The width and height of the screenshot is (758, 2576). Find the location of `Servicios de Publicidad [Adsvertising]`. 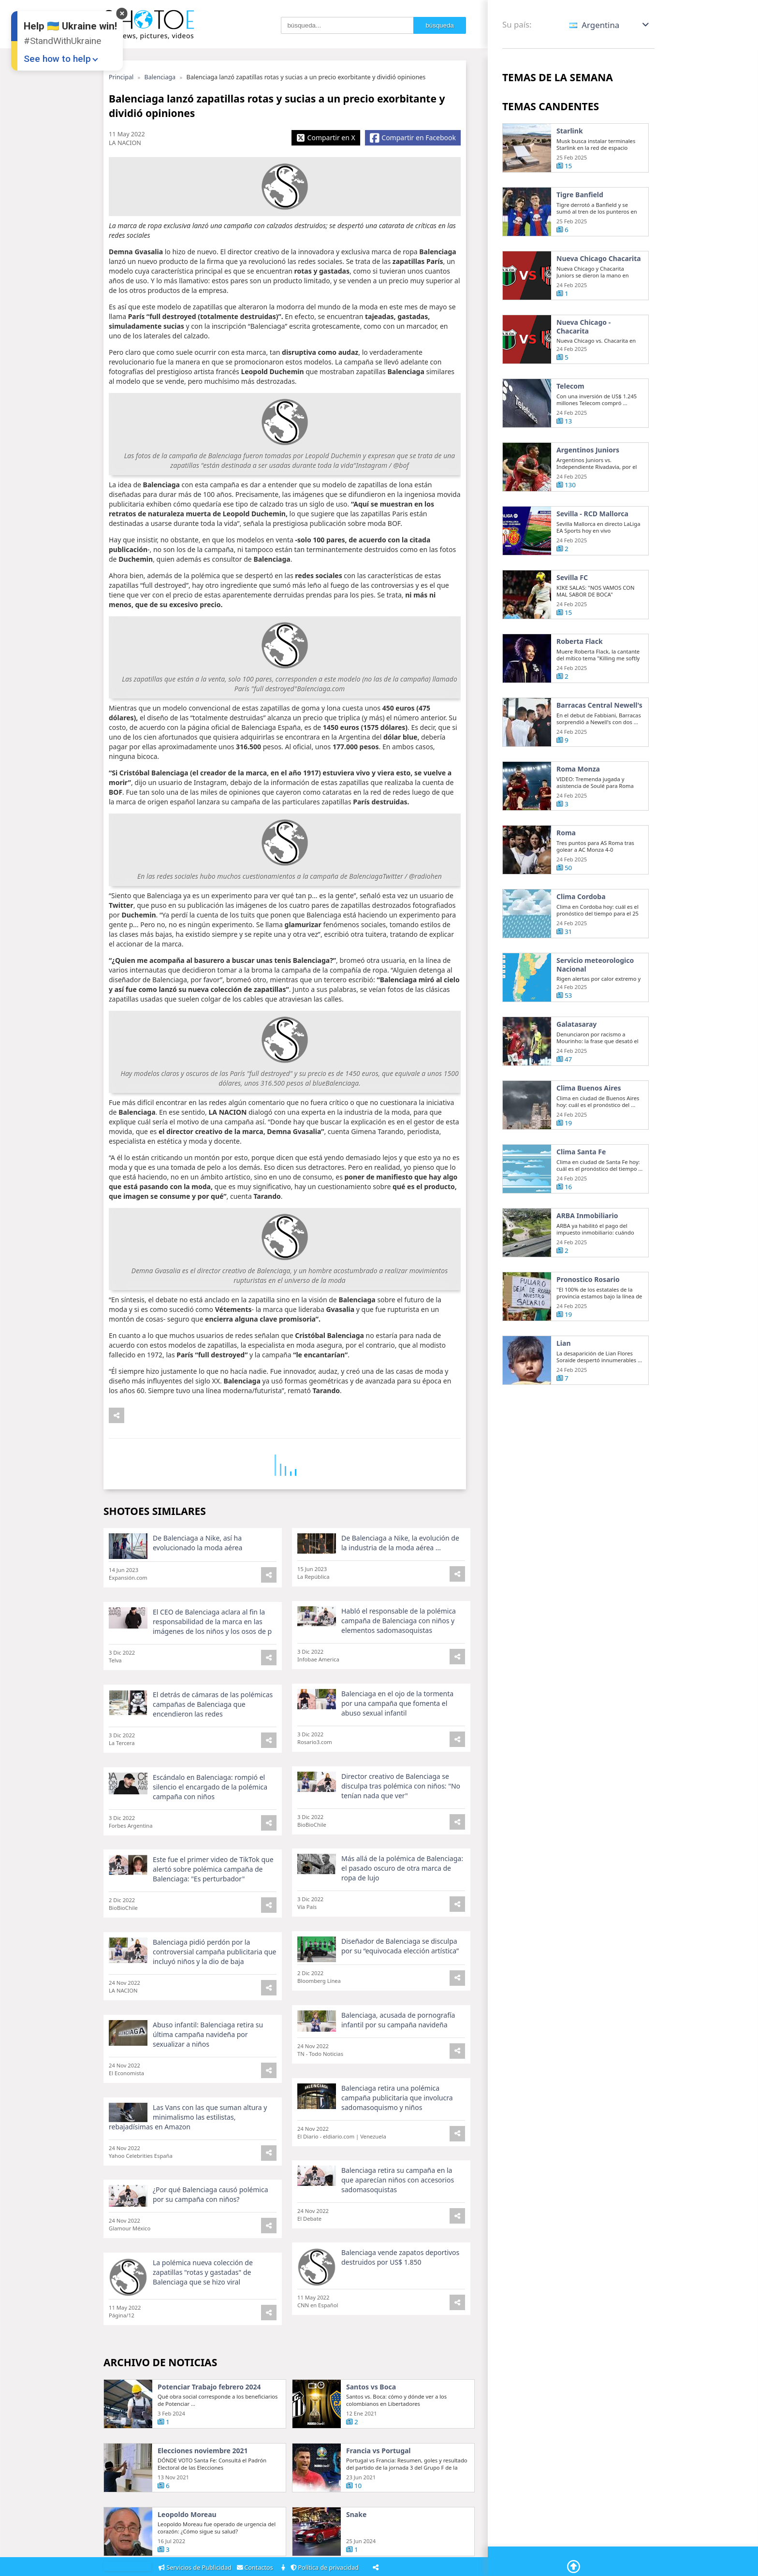

Servicios de Publicidad [Adsvertising] is located at coordinates (196, 2567).